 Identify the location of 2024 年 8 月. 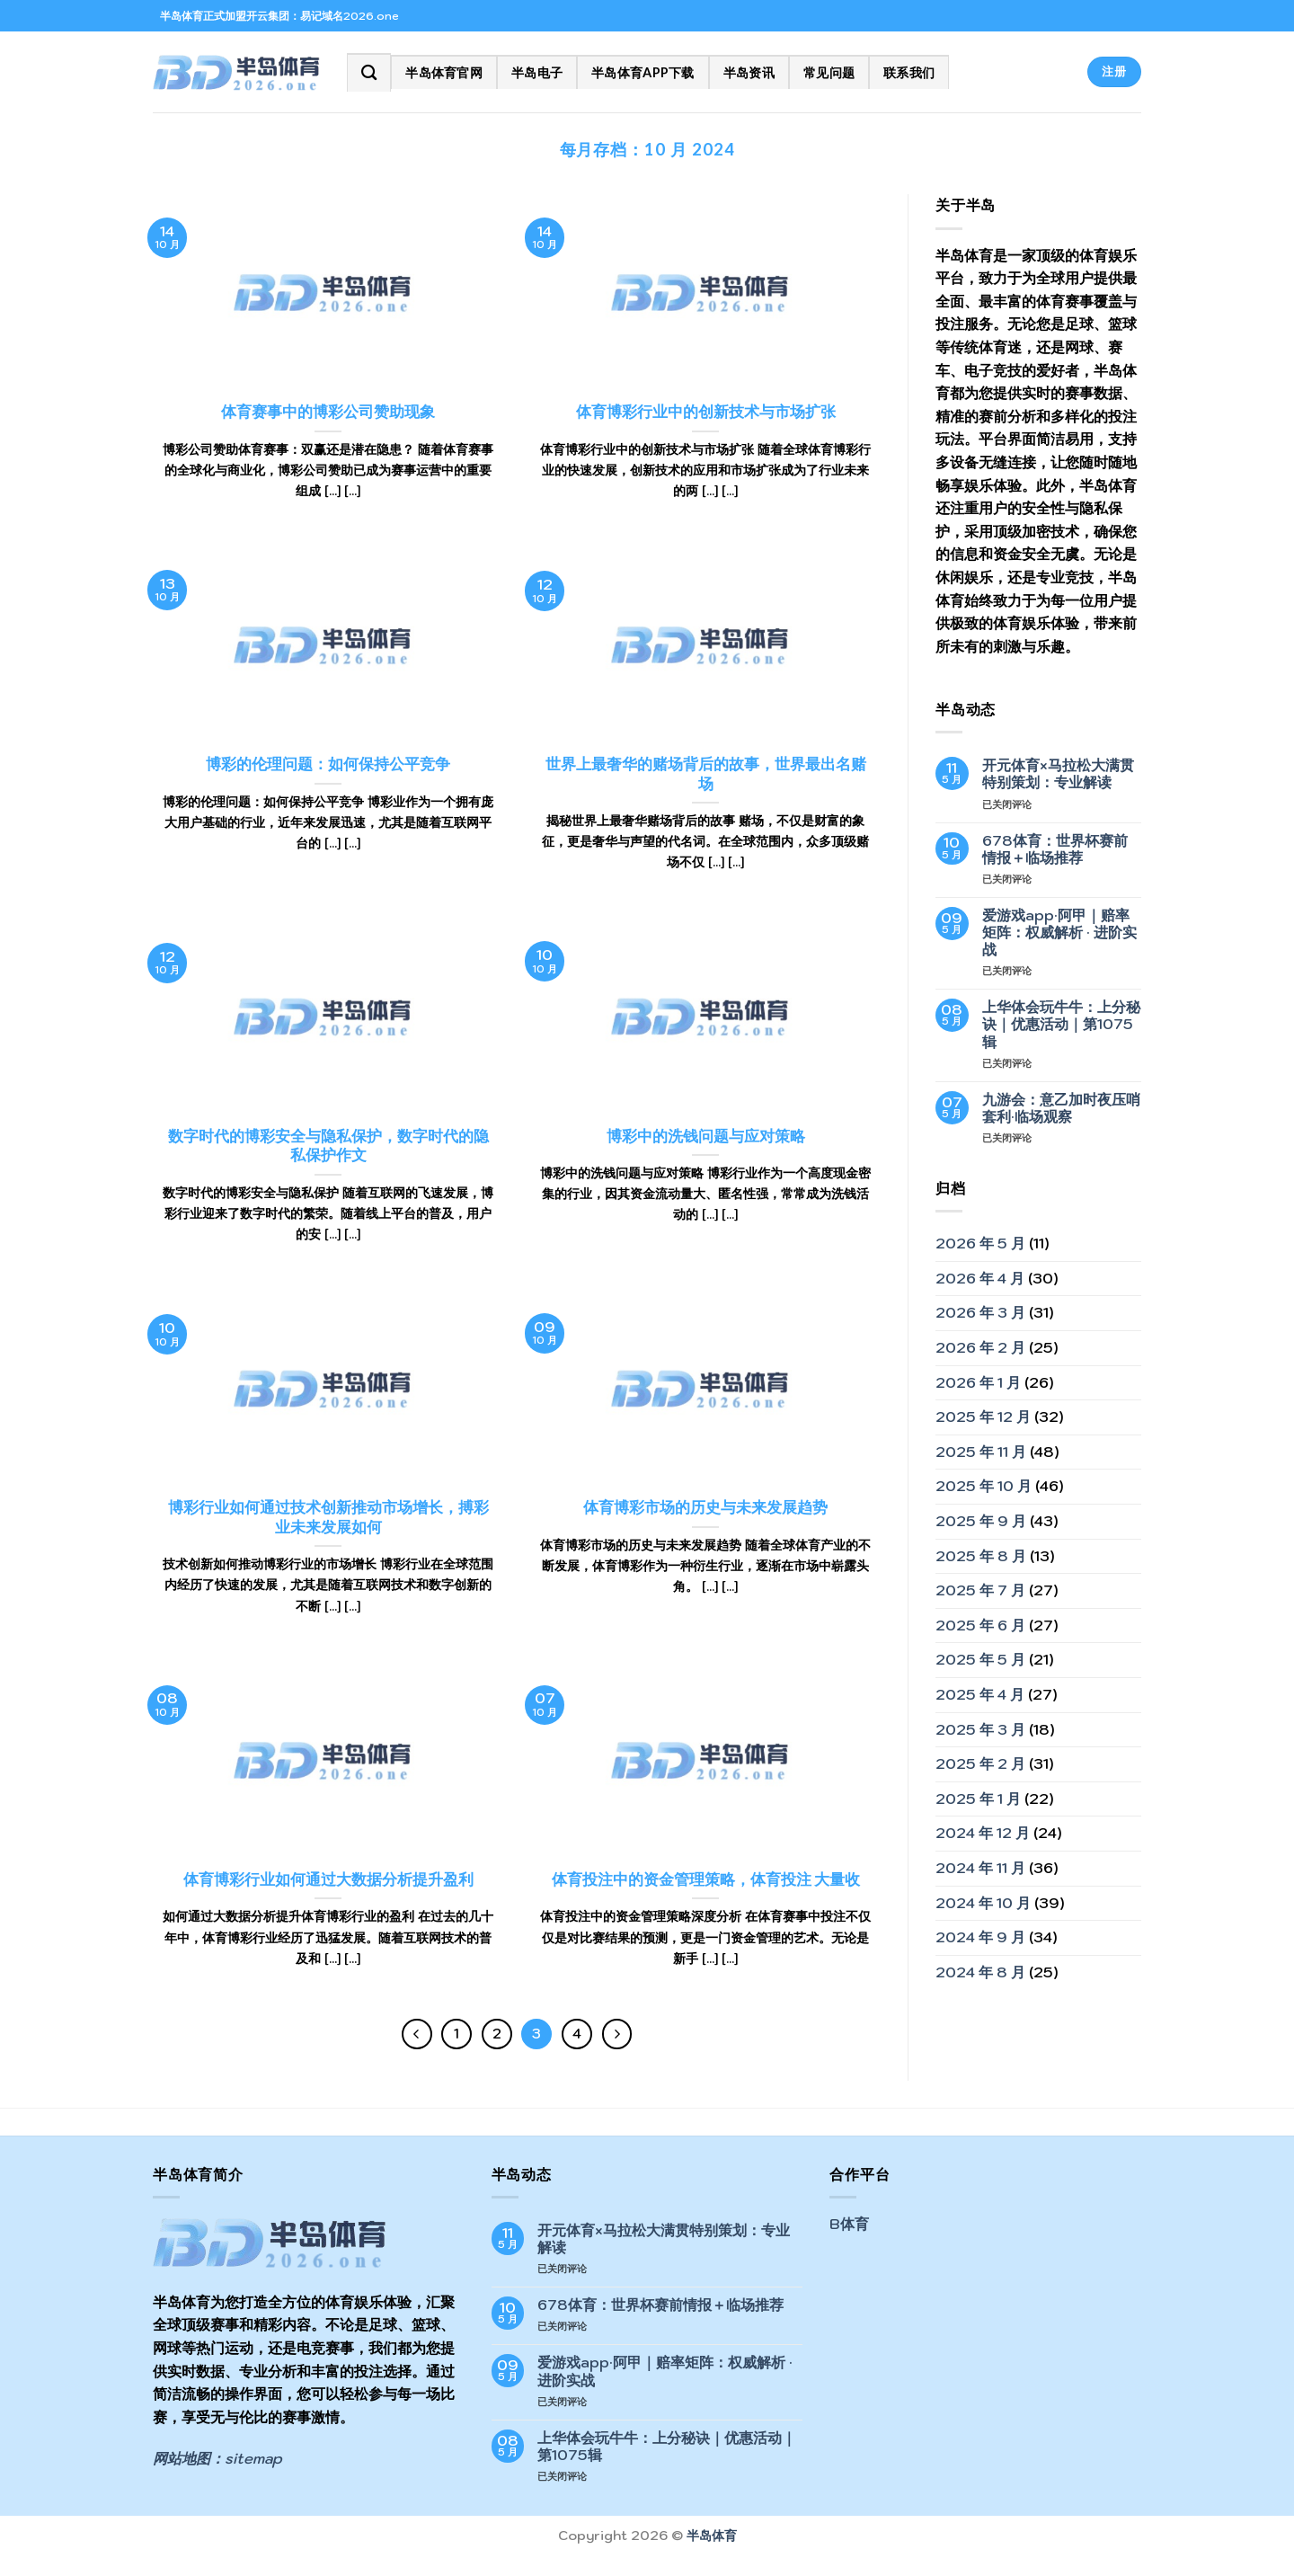
(980, 1972).